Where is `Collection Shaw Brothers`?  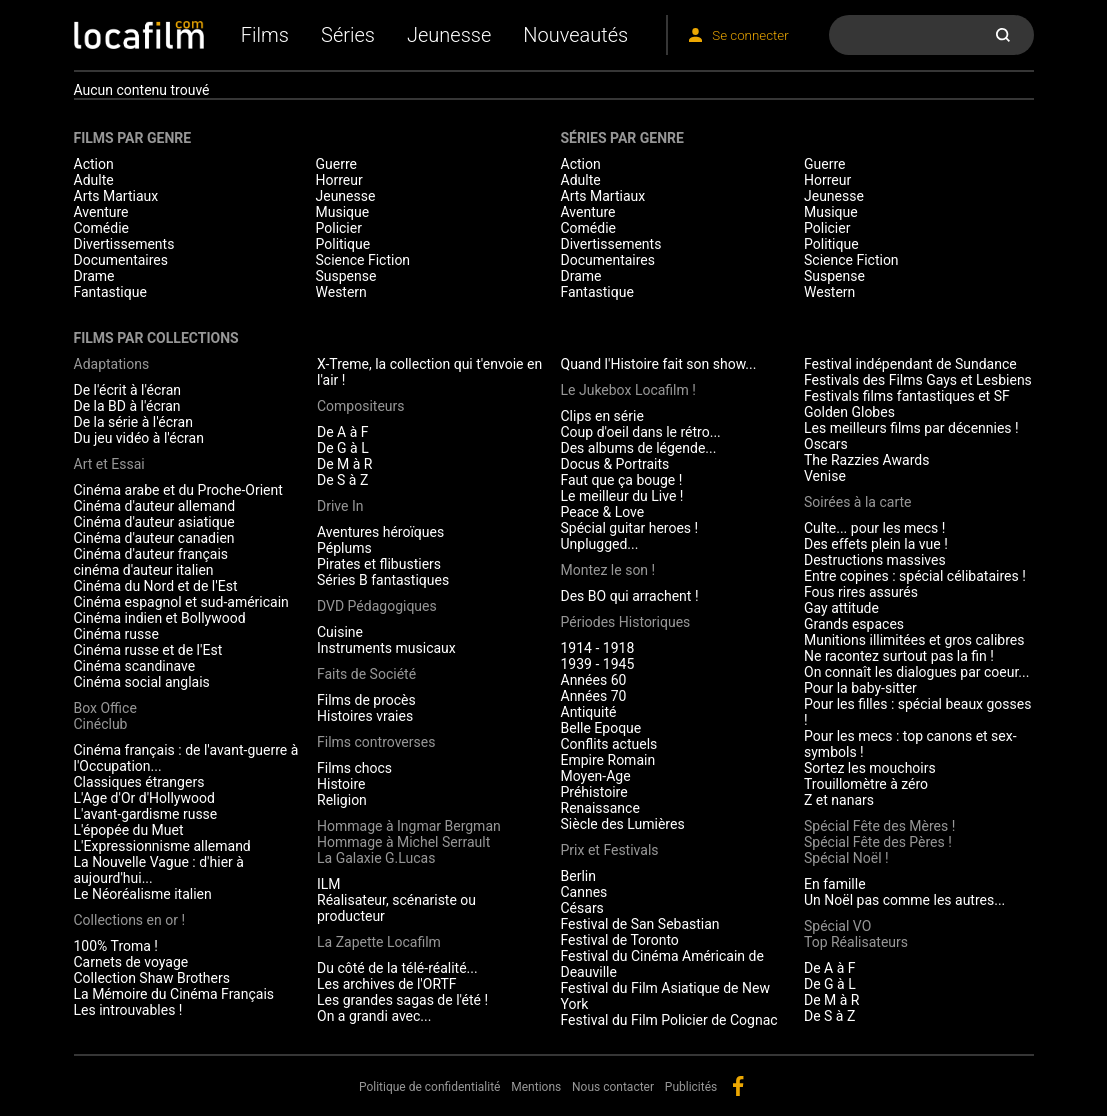 Collection Shaw Brothers is located at coordinates (152, 978).